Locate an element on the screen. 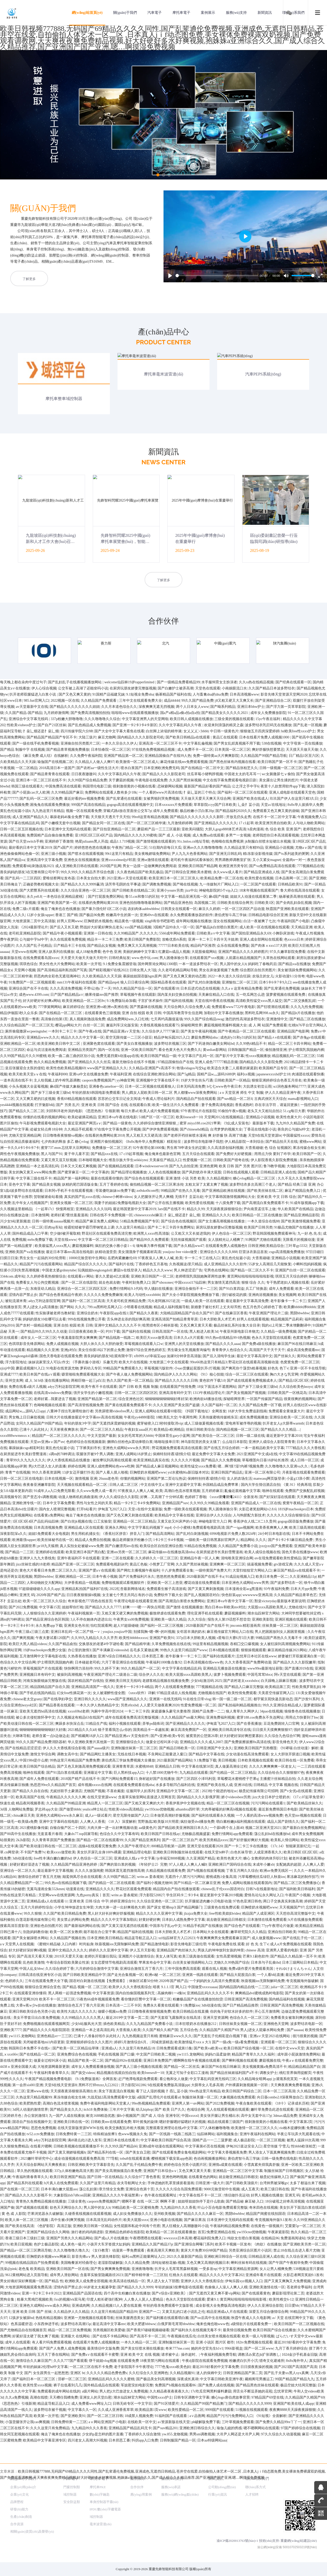 The image size is (327, 2576). 欧美肥熟性爱 is located at coordinates (30, 2236).